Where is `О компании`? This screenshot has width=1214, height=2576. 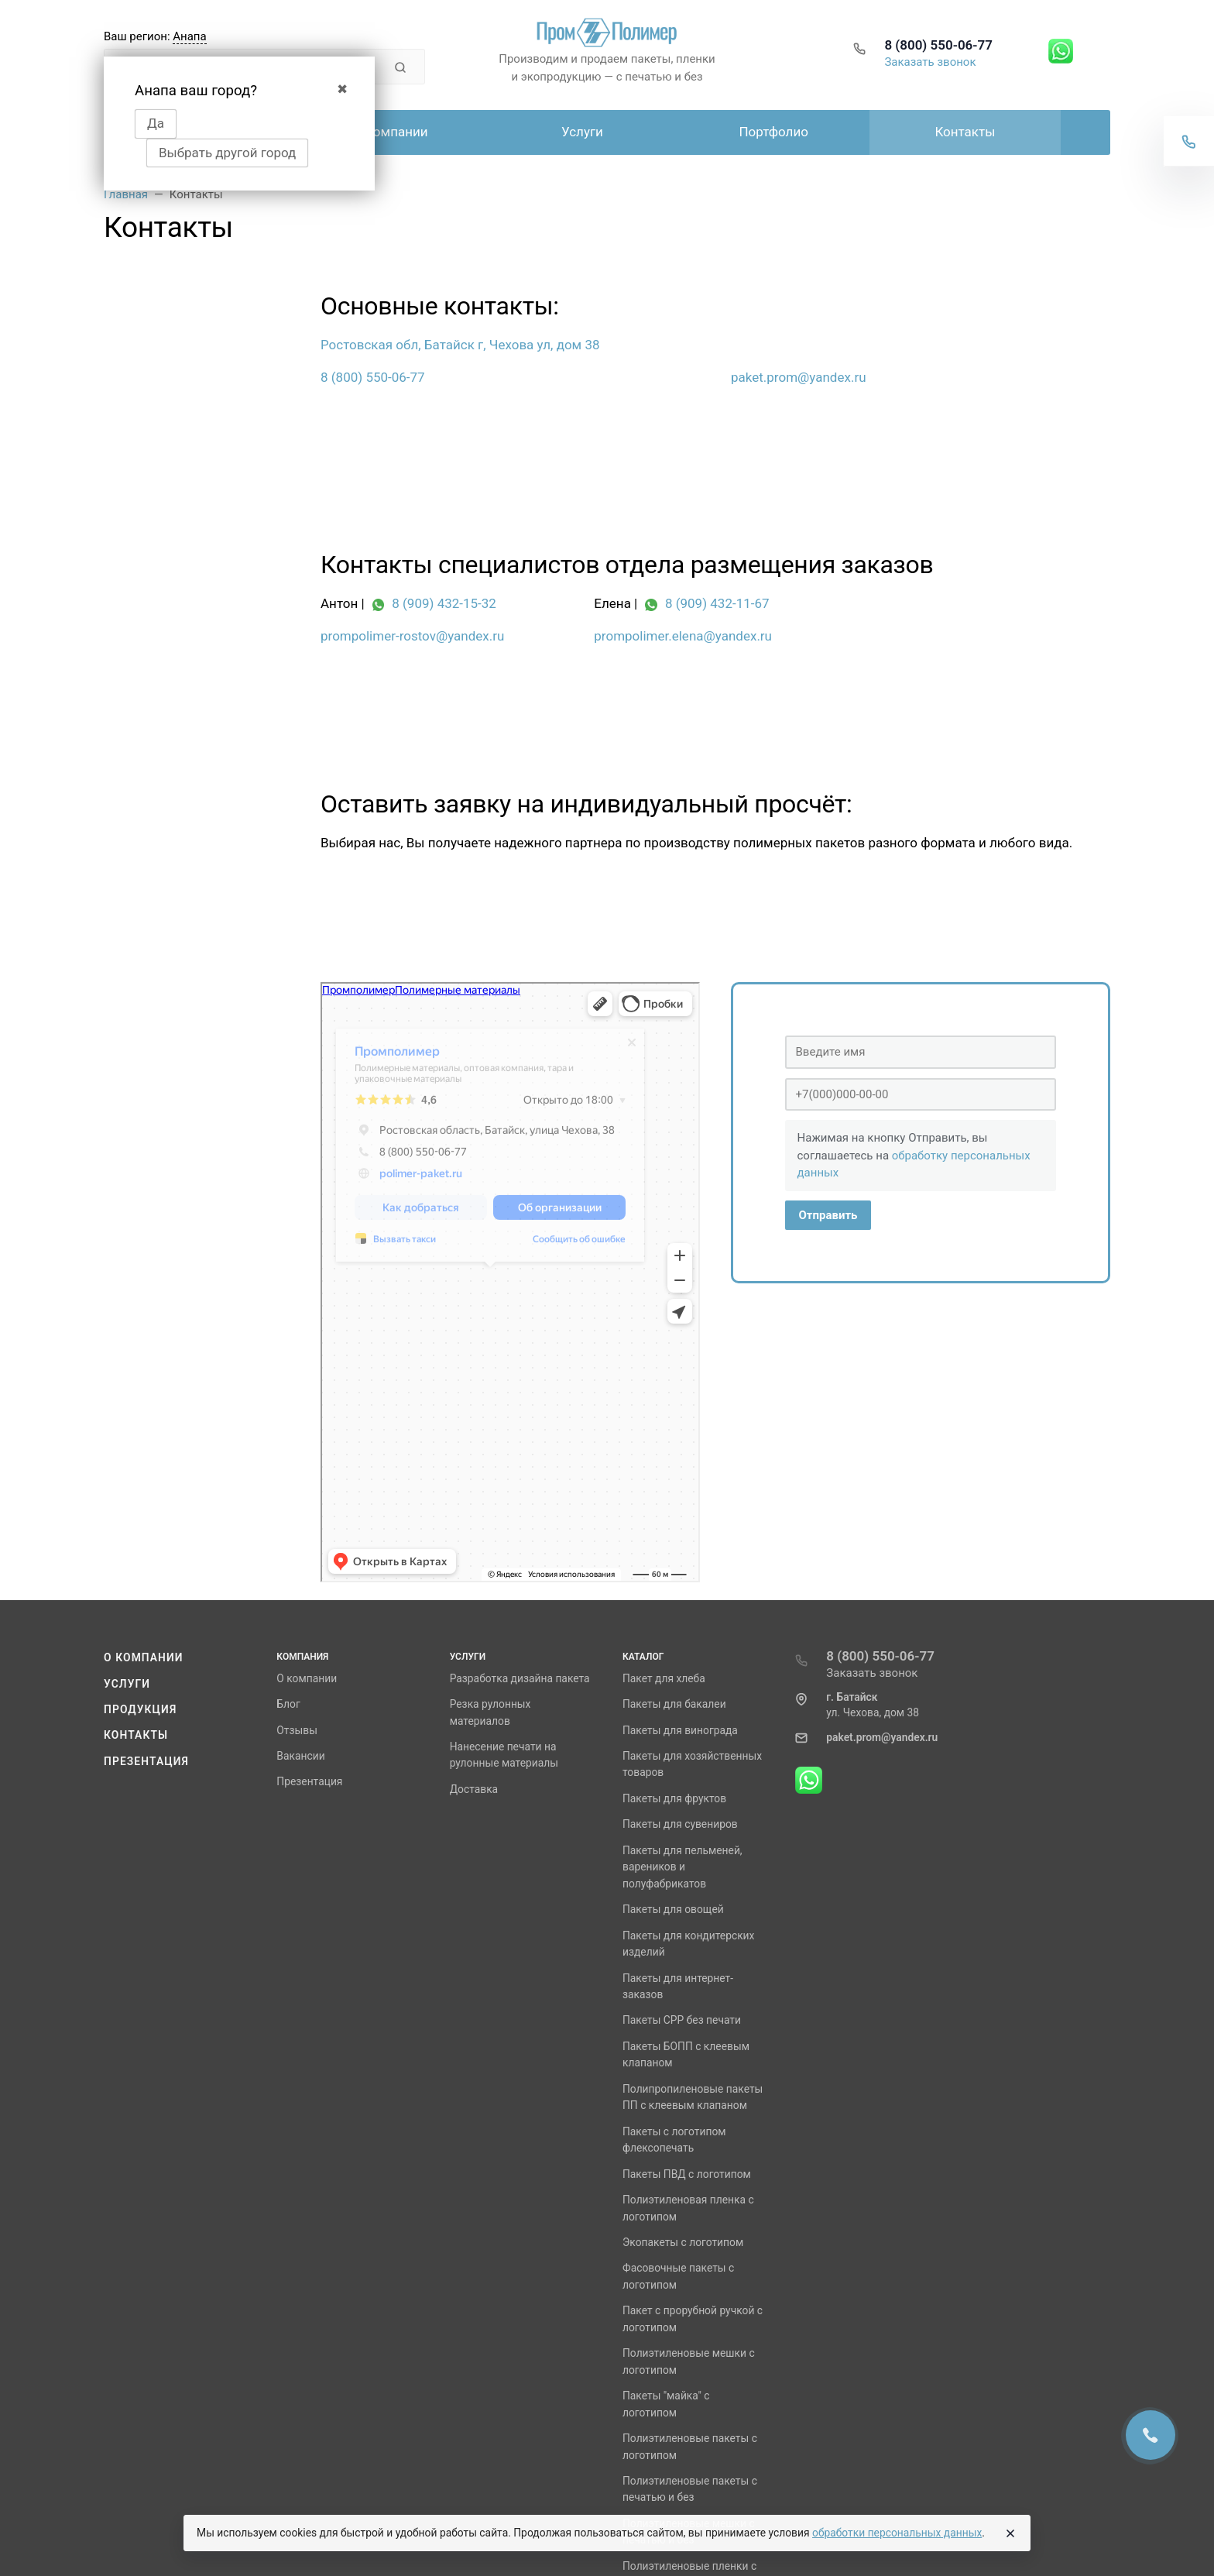 О компании is located at coordinates (143, 1657).